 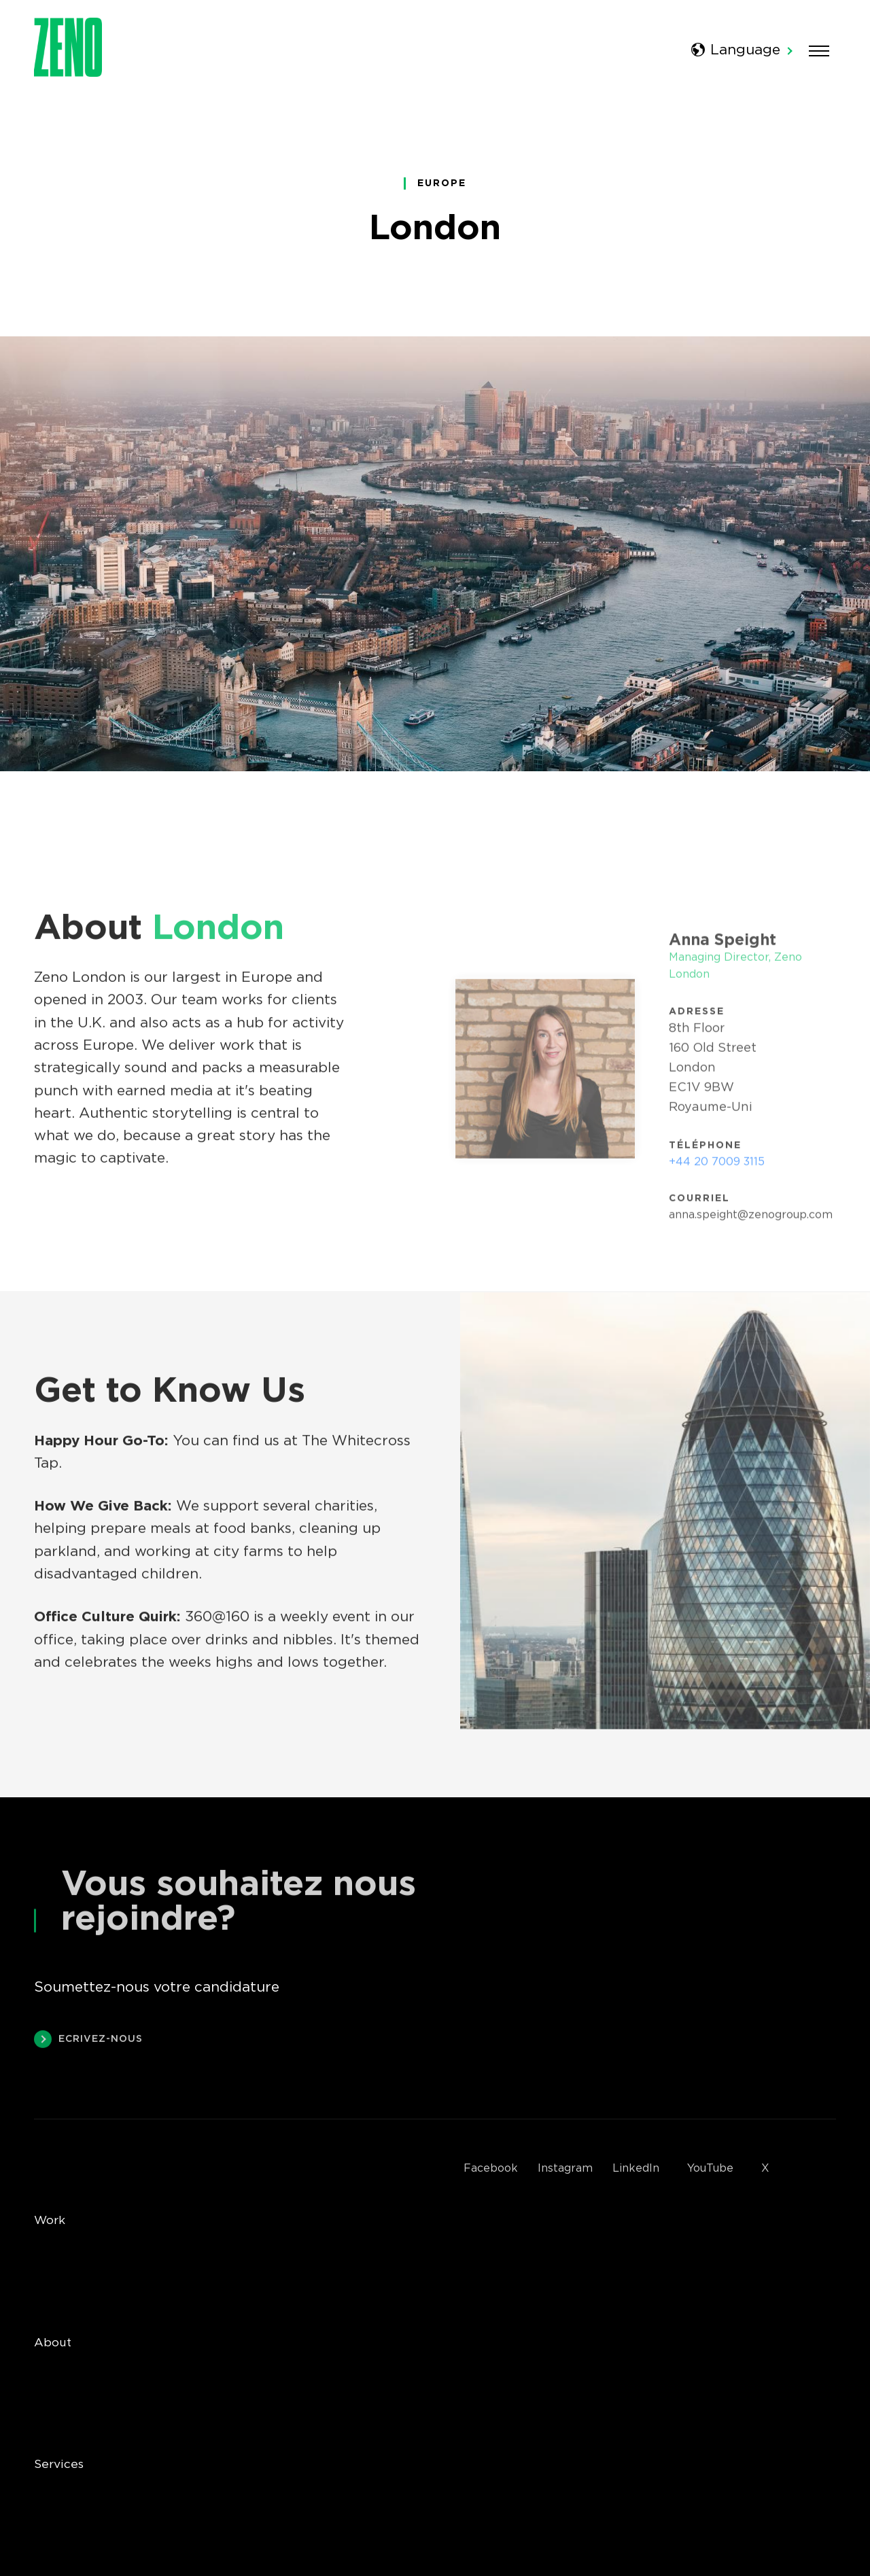 I want to click on +44 20 7009 3115, so click(x=717, y=1165).